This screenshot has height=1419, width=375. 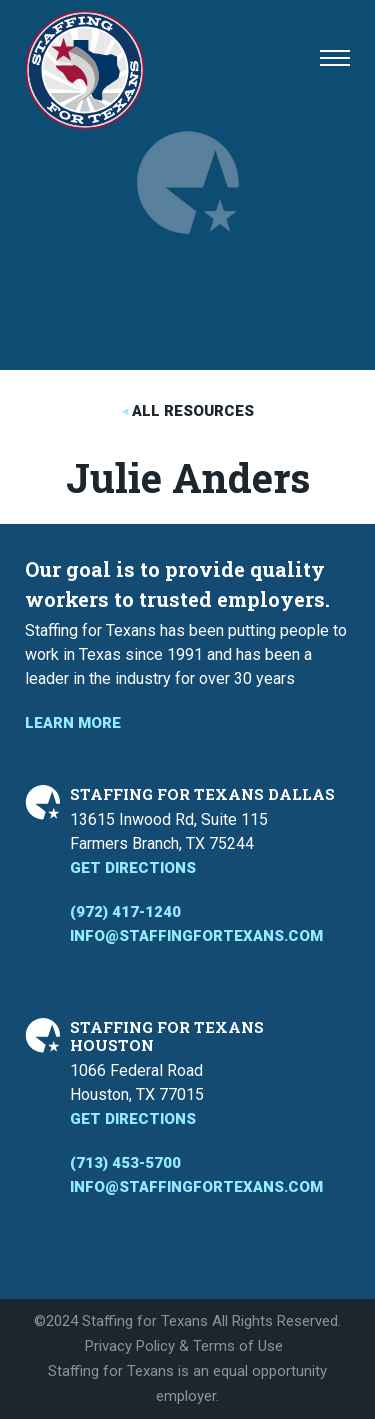 I want to click on Get Directions, so click(x=133, y=868).